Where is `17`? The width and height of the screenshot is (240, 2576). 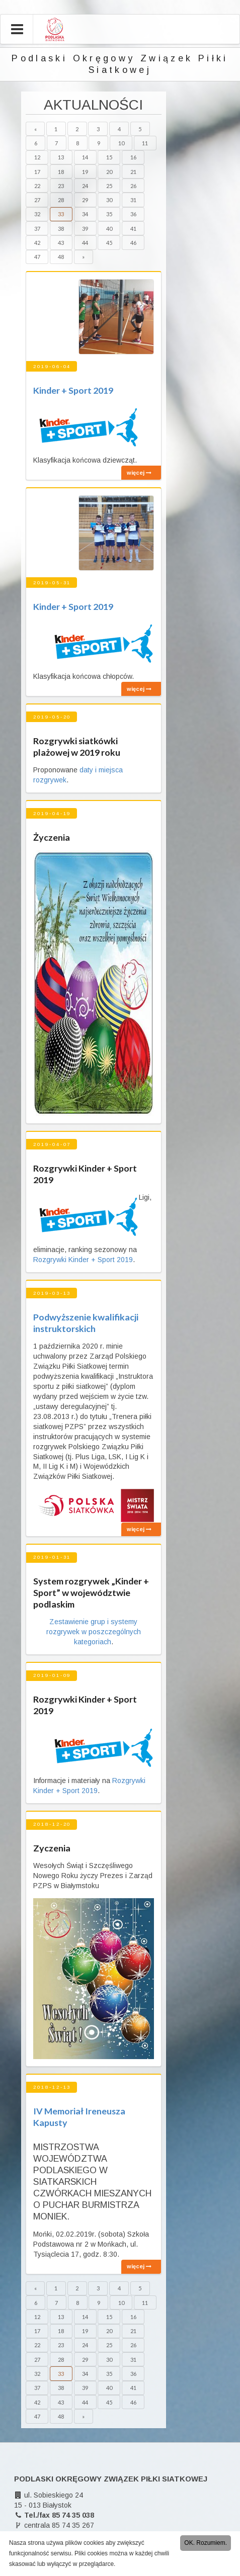 17 is located at coordinates (37, 171).